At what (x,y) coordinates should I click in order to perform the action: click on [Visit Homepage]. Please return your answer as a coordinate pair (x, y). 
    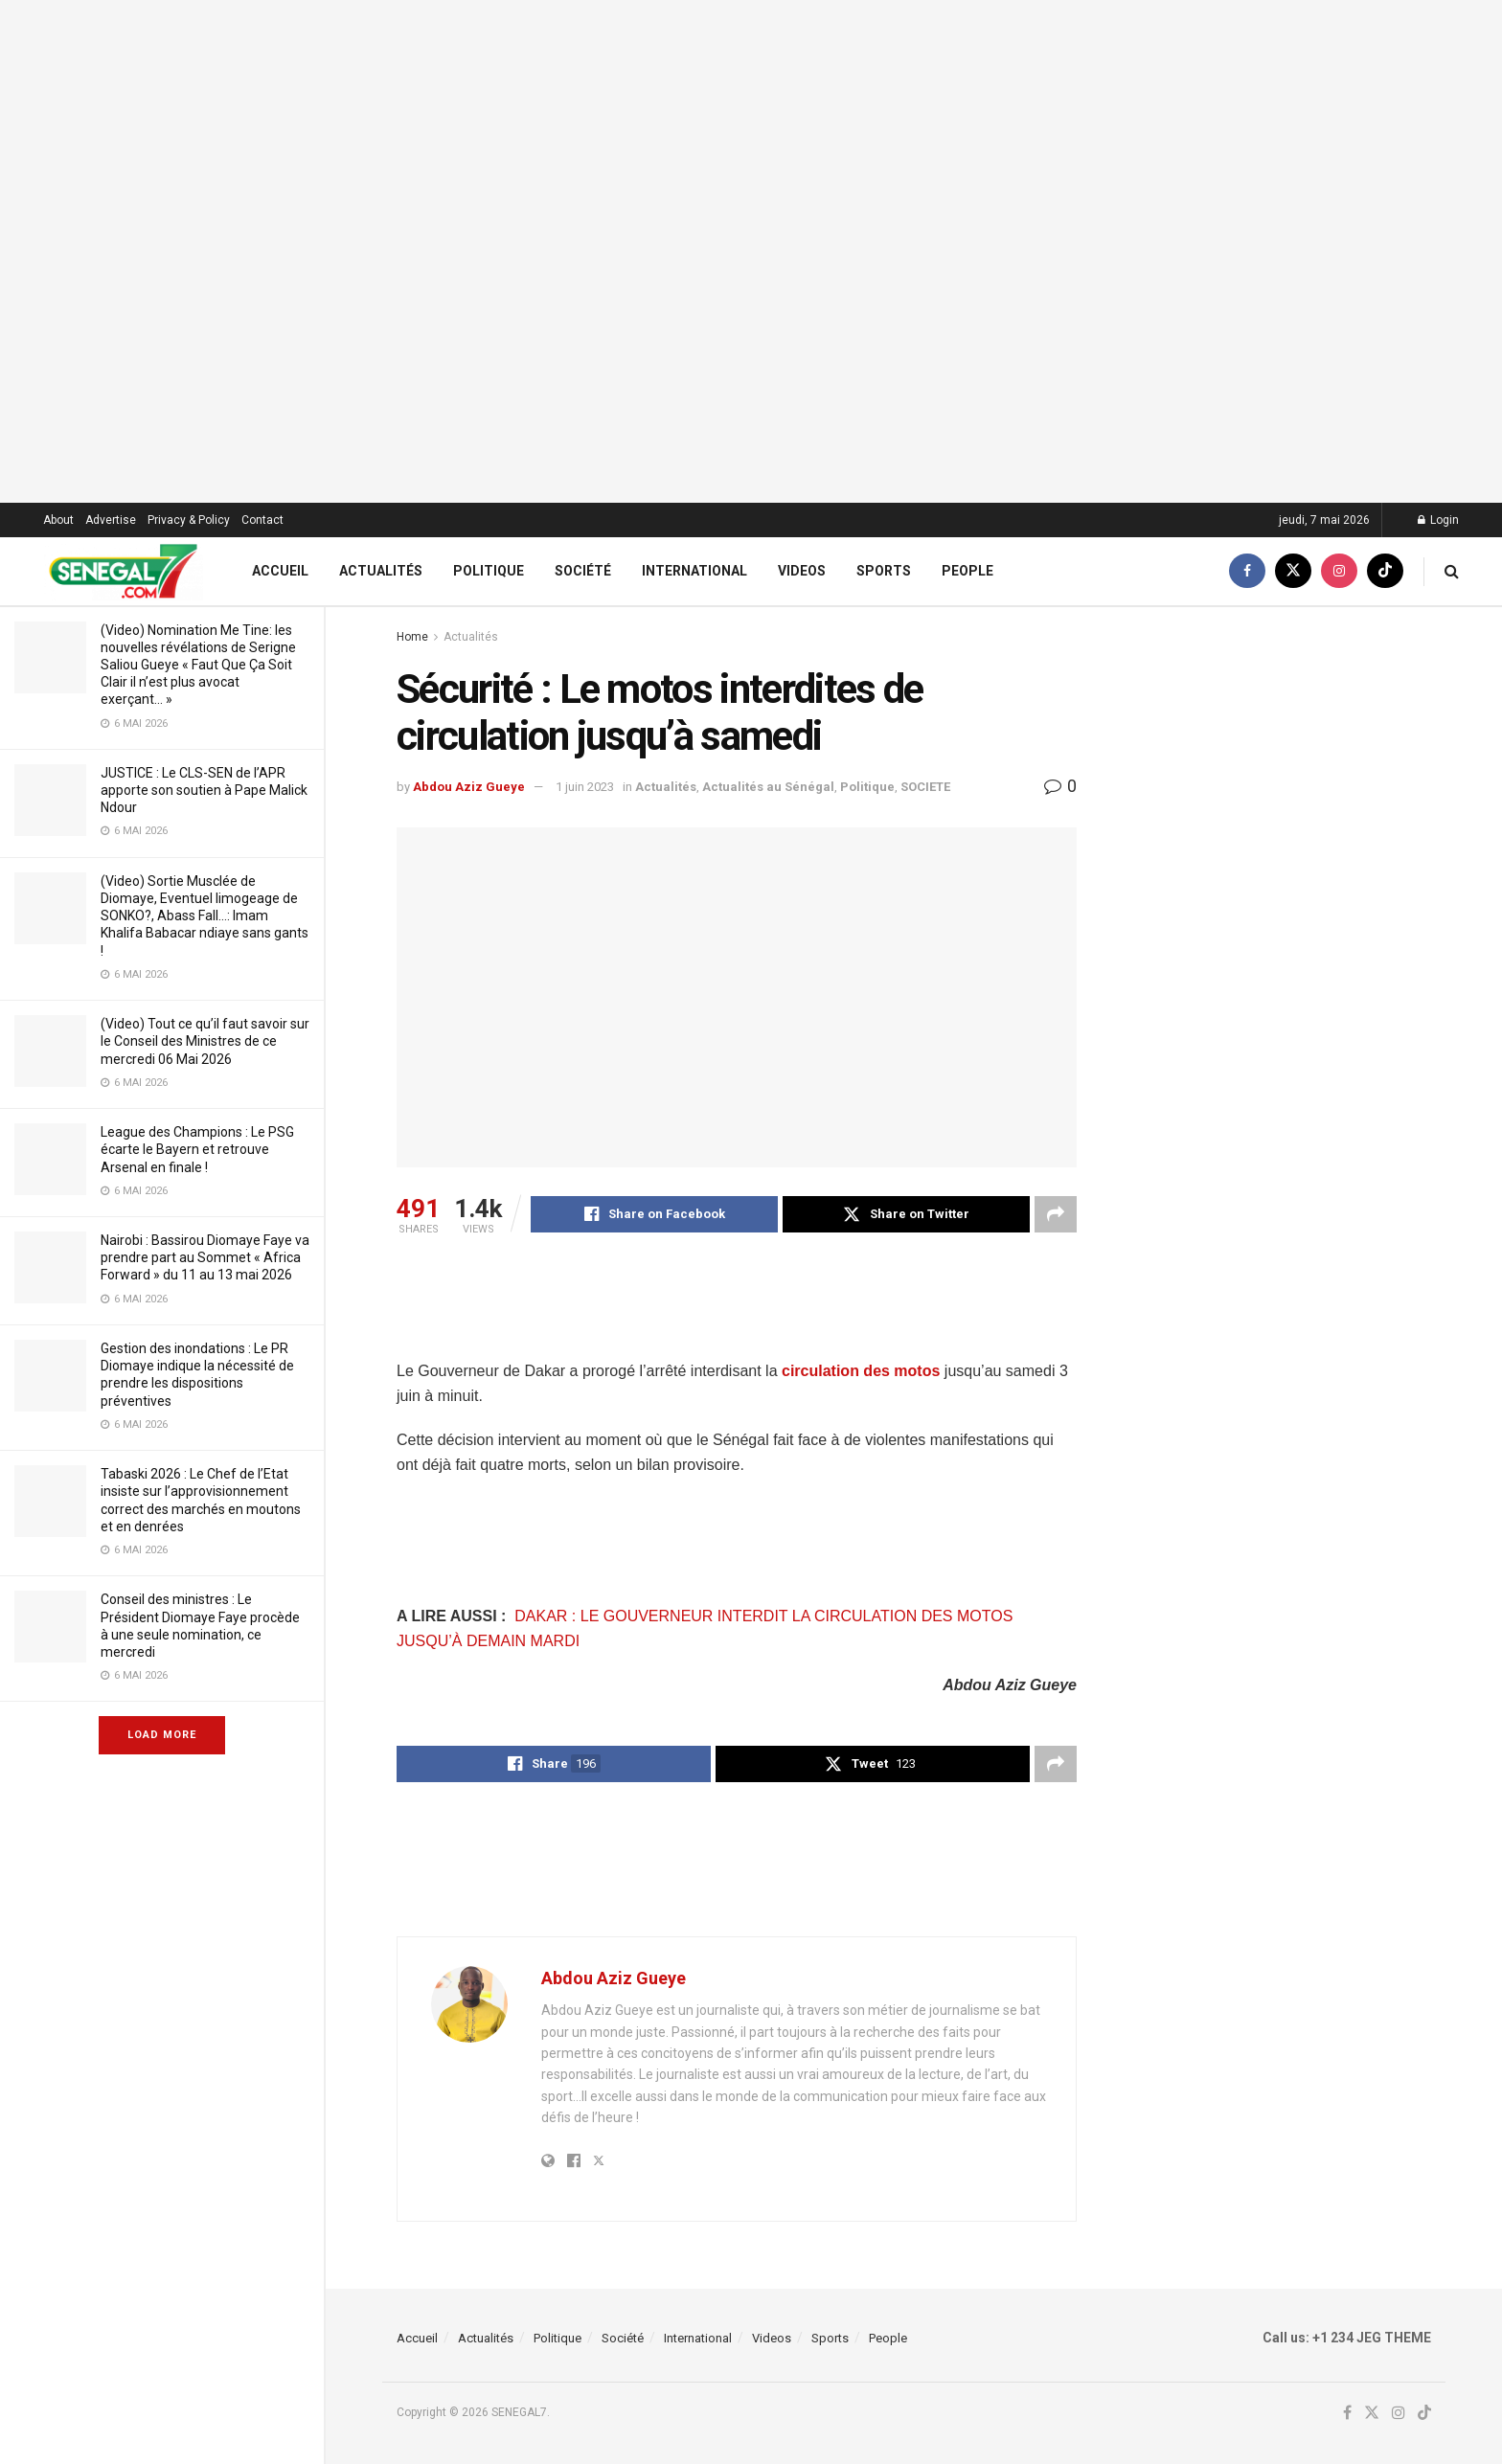
    Looking at the image, I should click on (123, 571).